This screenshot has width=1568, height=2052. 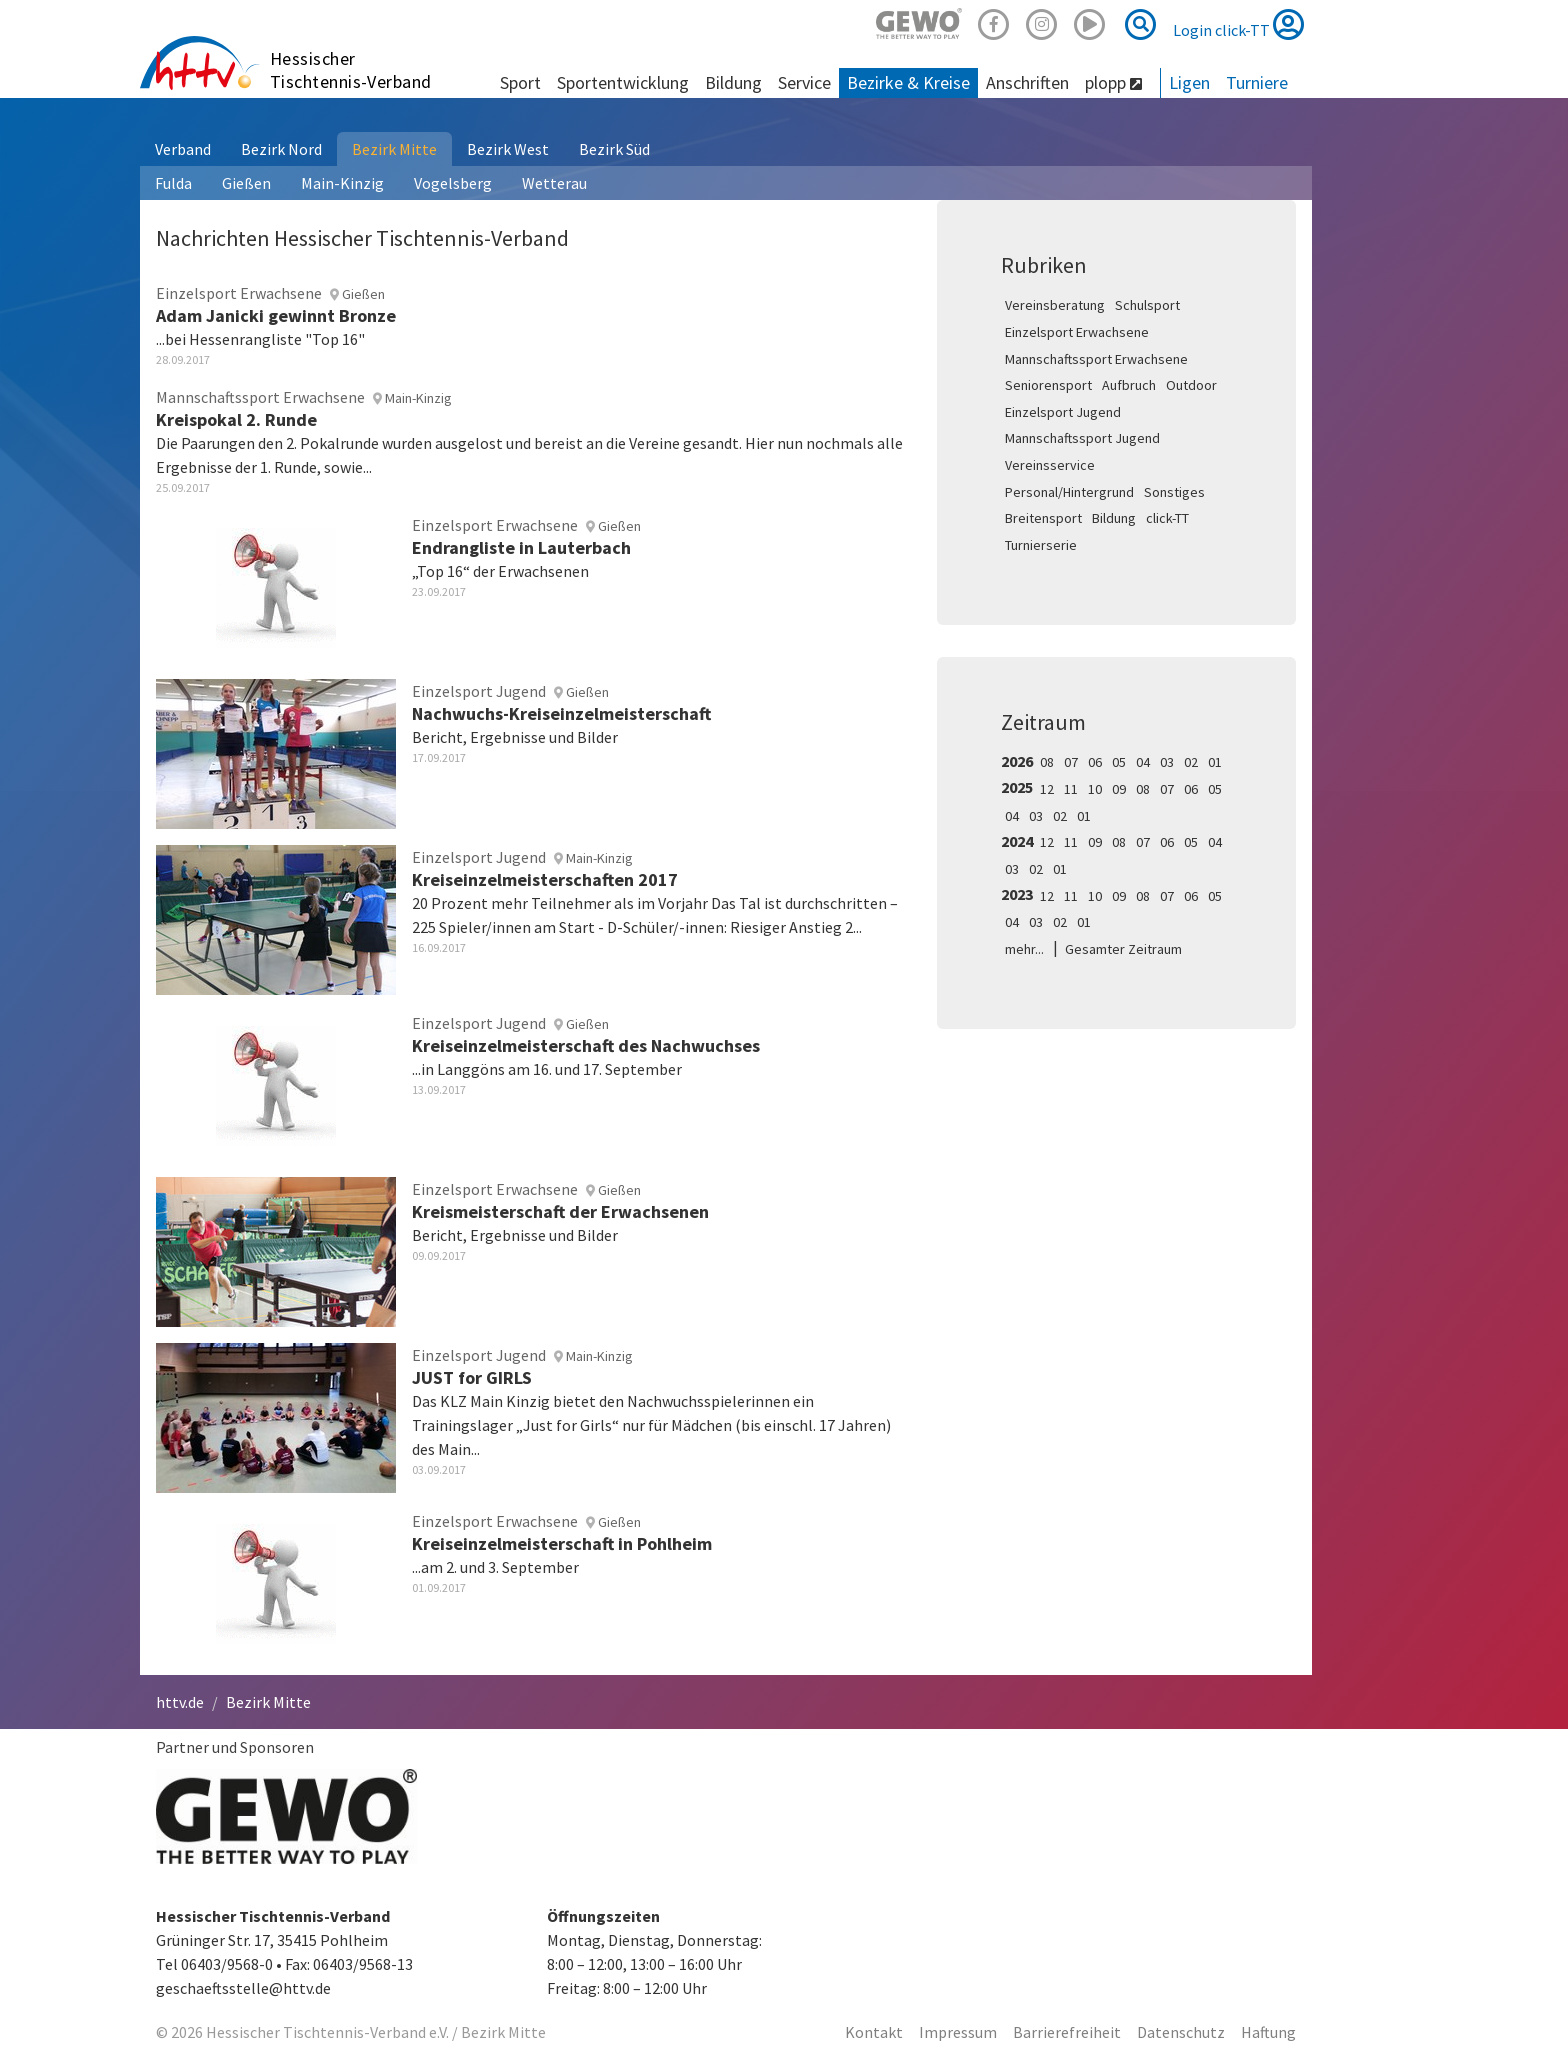 What do you see at coordinates (180, 1702) in the screenshot?
I see `httv.de` at bounding box center [180, 1702].